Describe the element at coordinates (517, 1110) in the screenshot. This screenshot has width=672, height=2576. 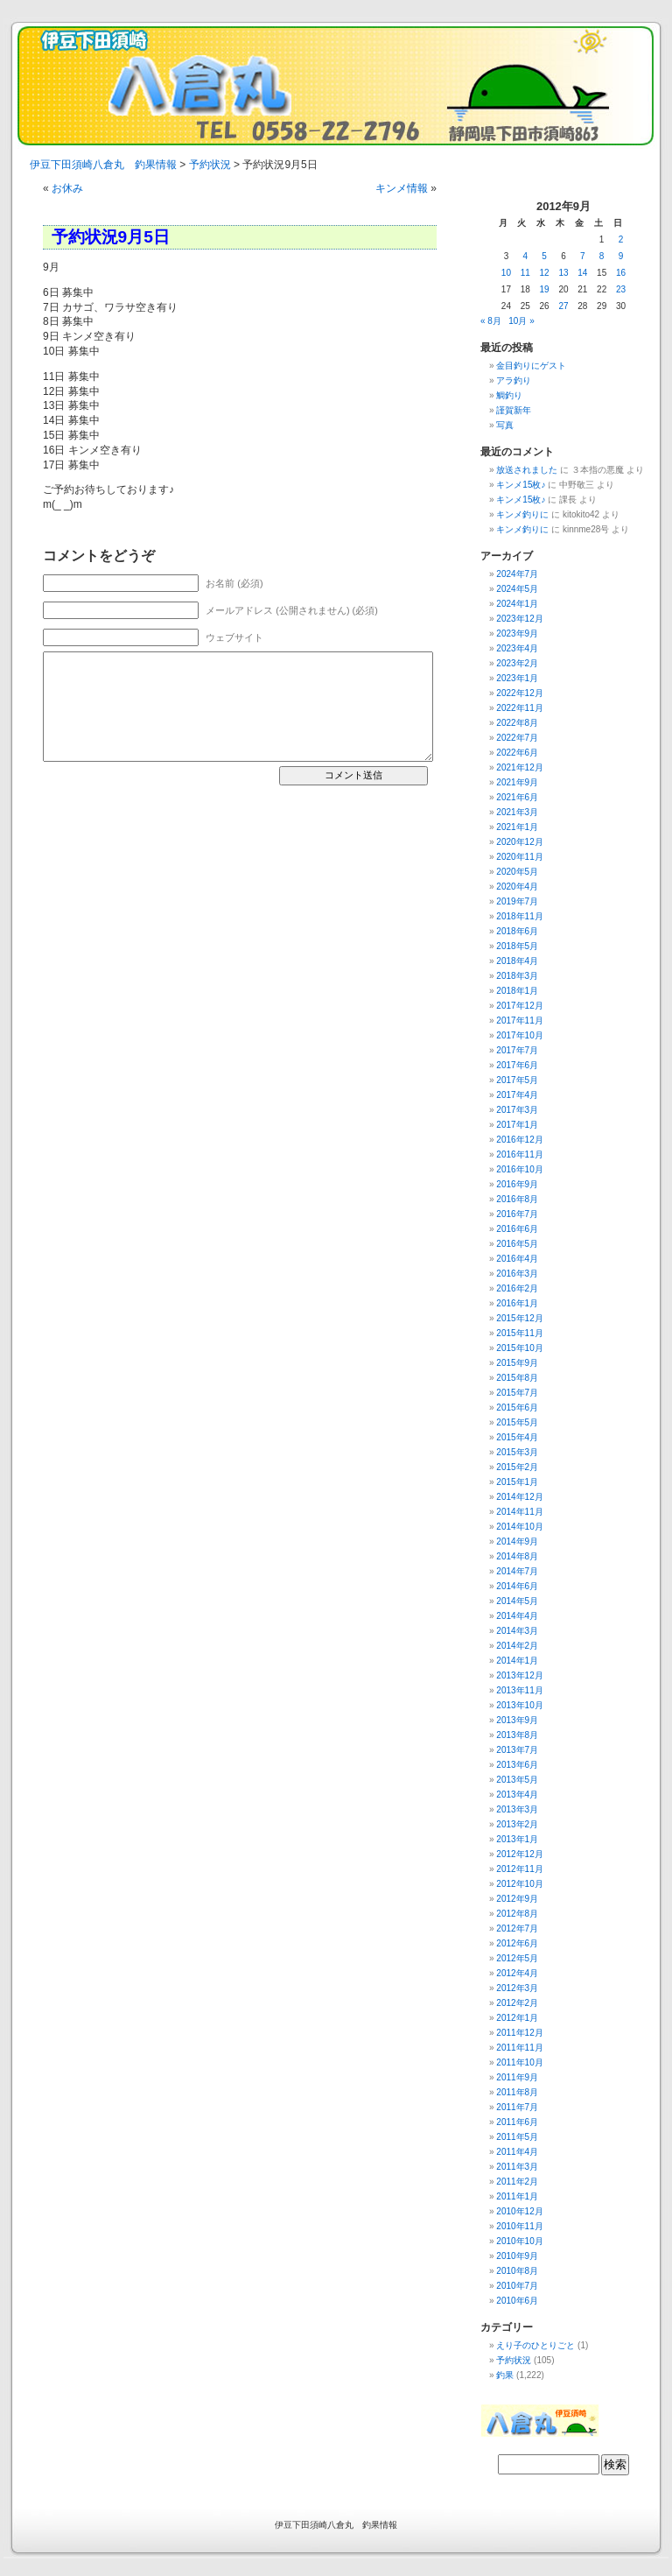
I see `2017年3月` at that location.